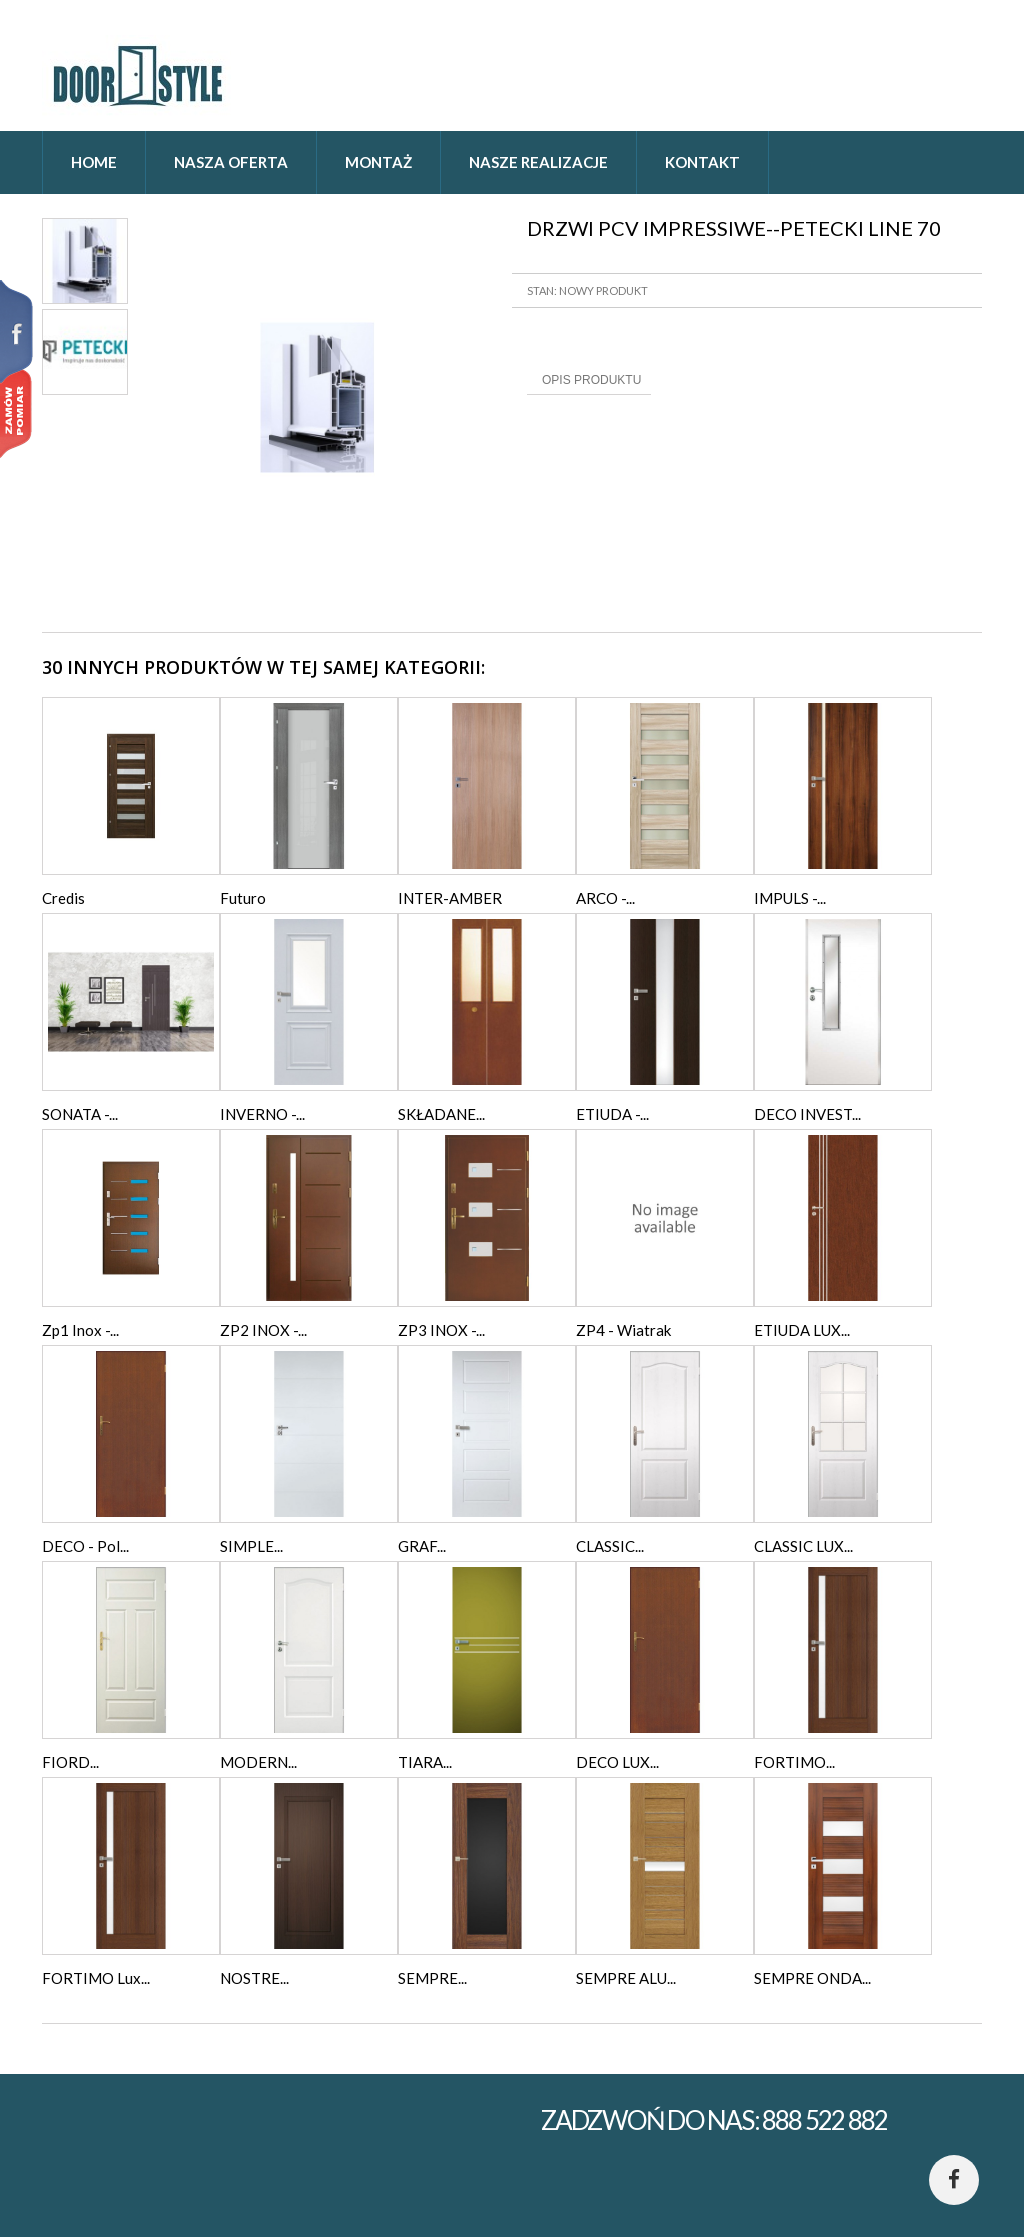 Image resolution: width=1024 pixels, height=2237 pixels. Describe the element at coordinates (231, 162) in the screenshot. I see `Nasza oferta` at that location.